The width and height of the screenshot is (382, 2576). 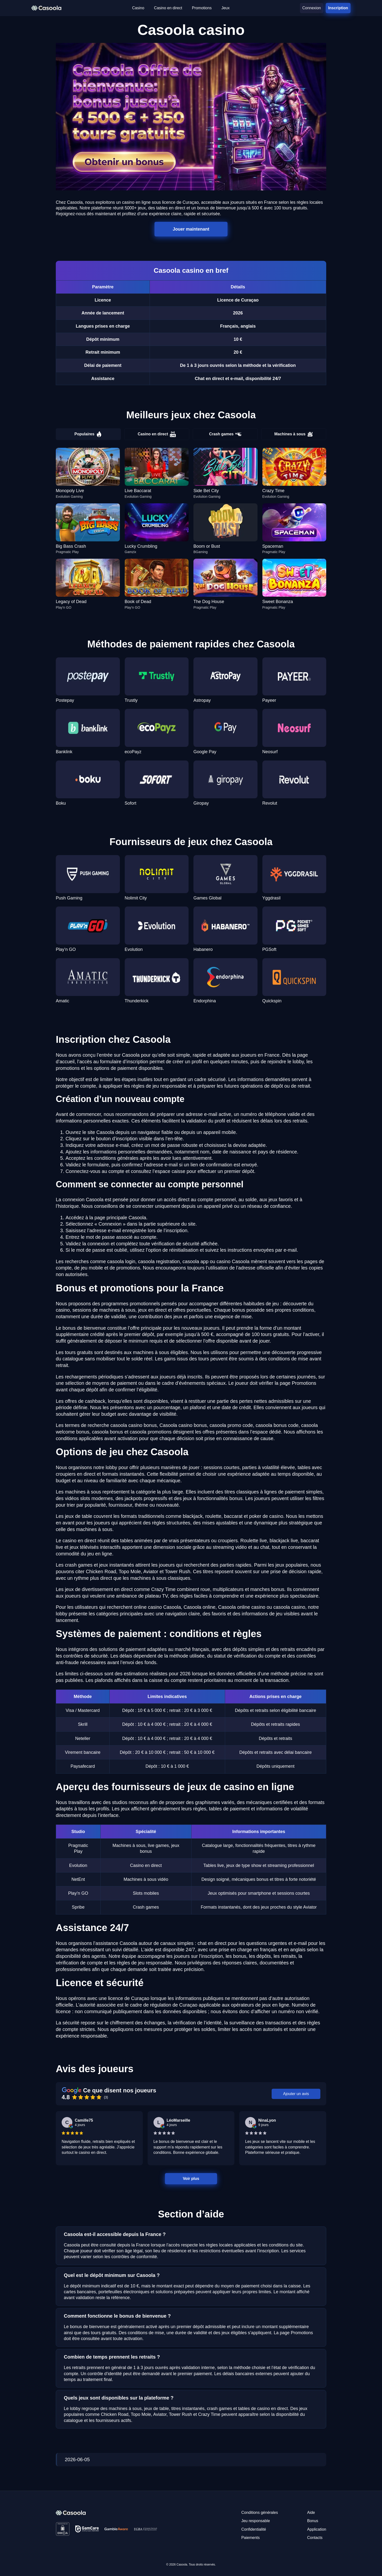 I want to click on Connexion, so click(x=311, y=8).